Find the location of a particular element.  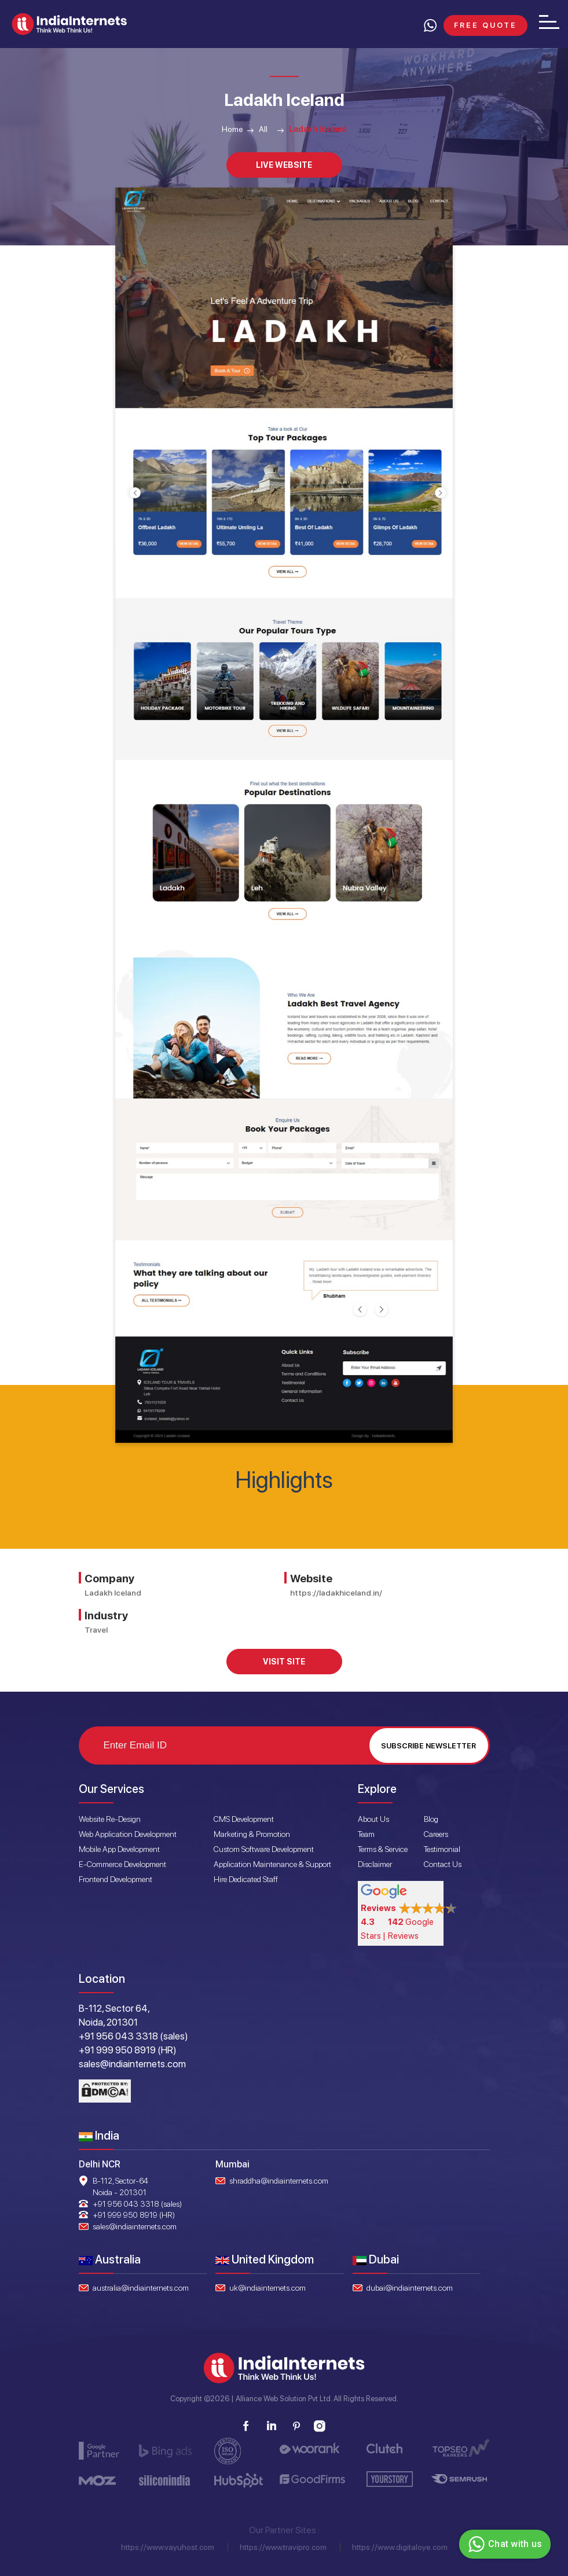

Testimonial is located at coordinates (442, 1849).